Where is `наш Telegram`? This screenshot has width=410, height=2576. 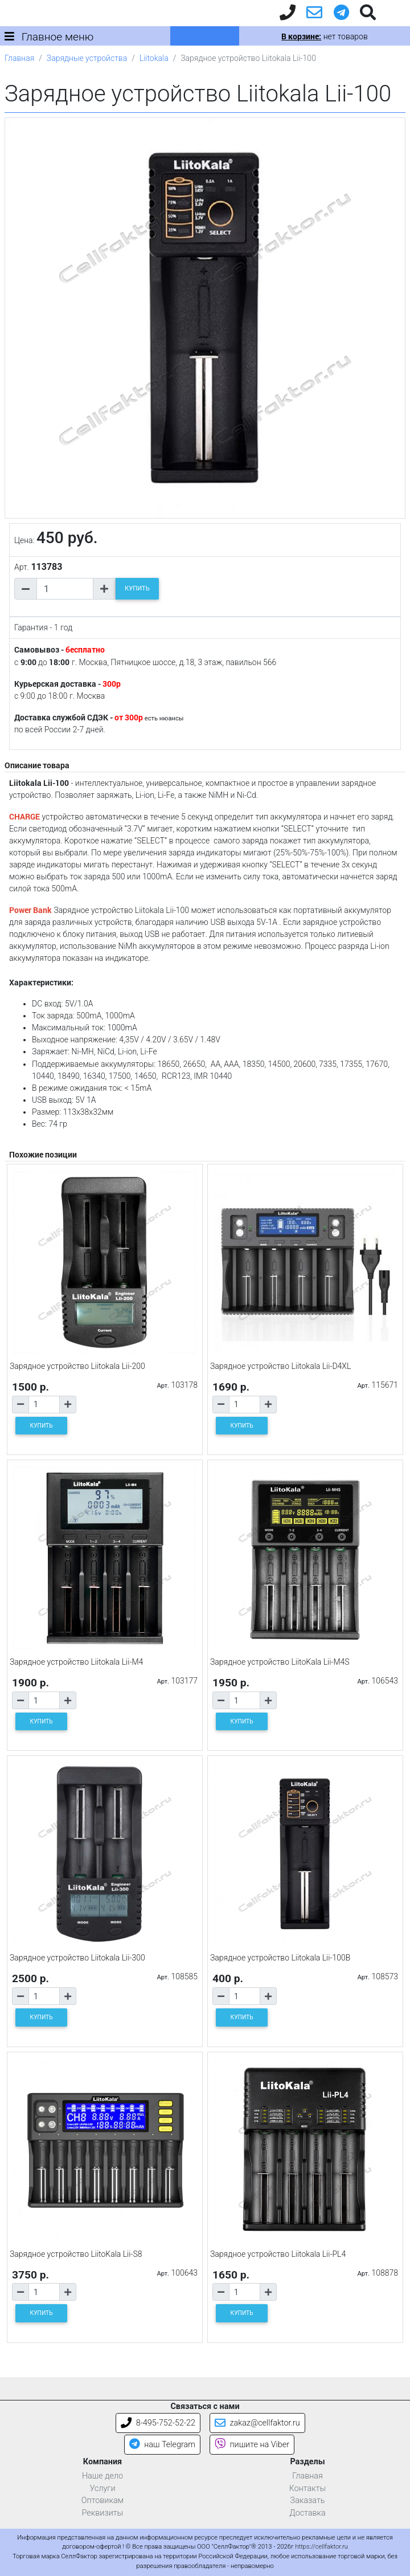 наш Telegram is located at coordinates (162, 2444).